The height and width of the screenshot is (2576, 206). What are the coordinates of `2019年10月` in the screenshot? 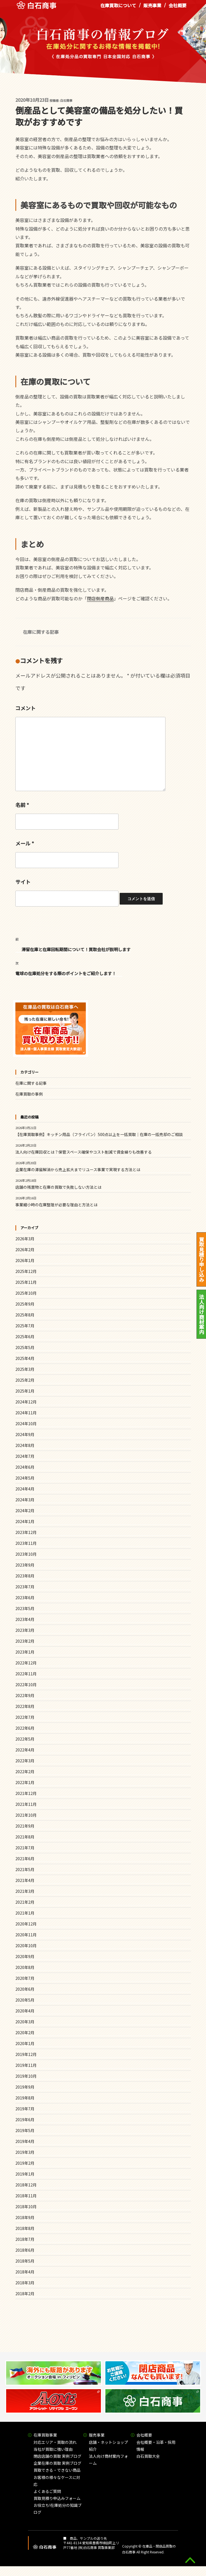 It's located at (26, 2076).